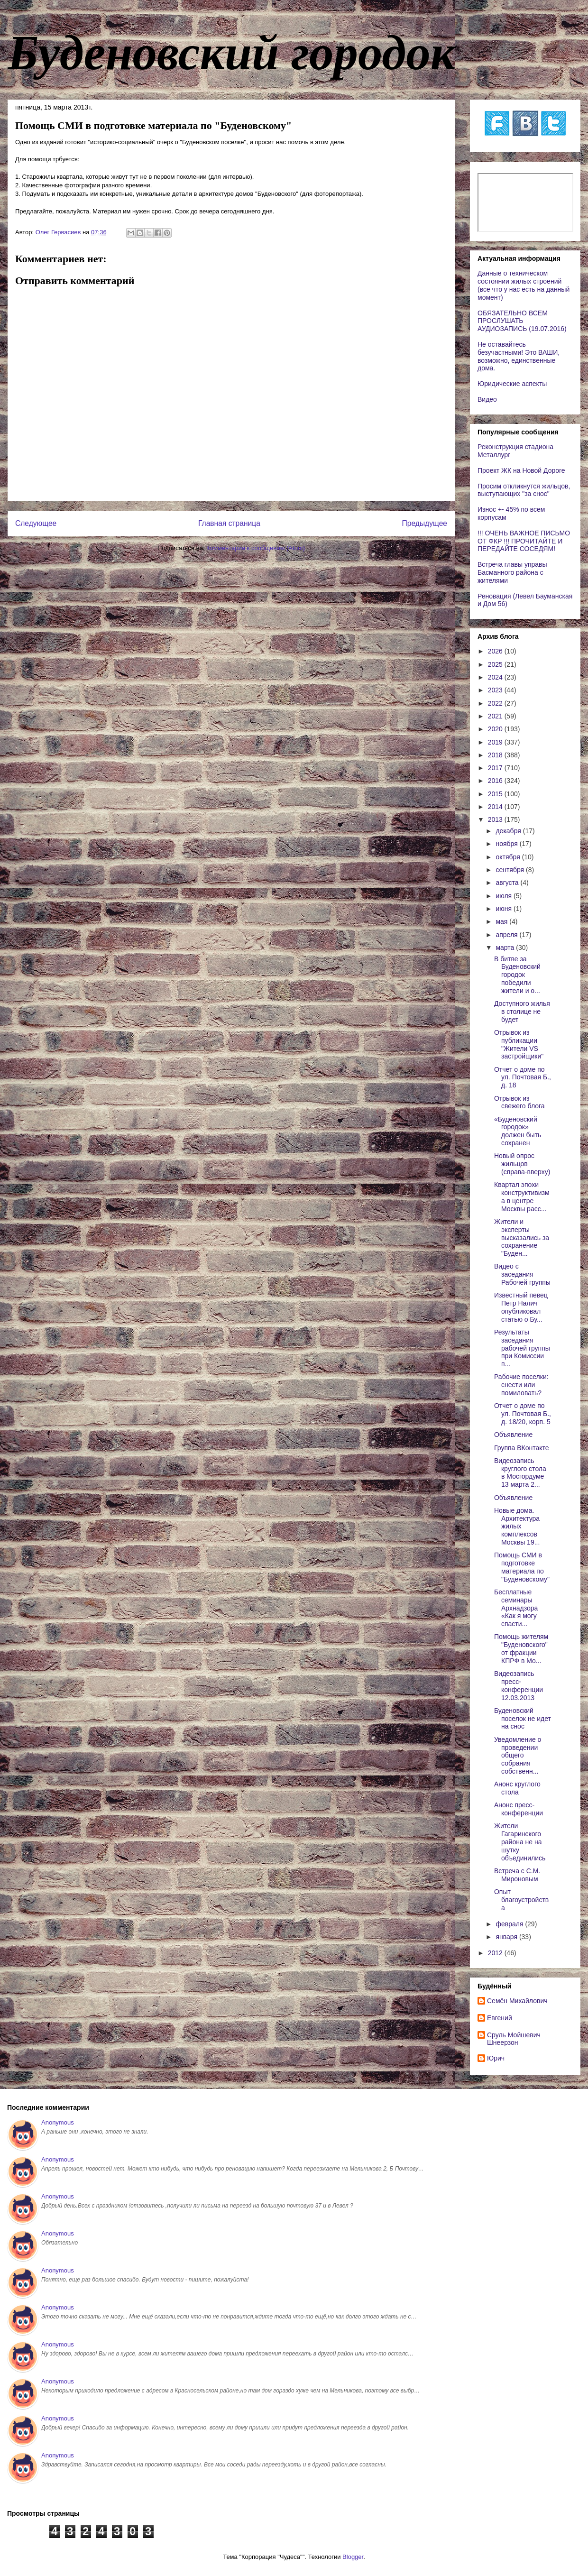 The image size is (588, 2576). Describe the element at coordinates (521, 470) in the screenshot. I see `Проект ЖК на Новой Дороге` at that location.